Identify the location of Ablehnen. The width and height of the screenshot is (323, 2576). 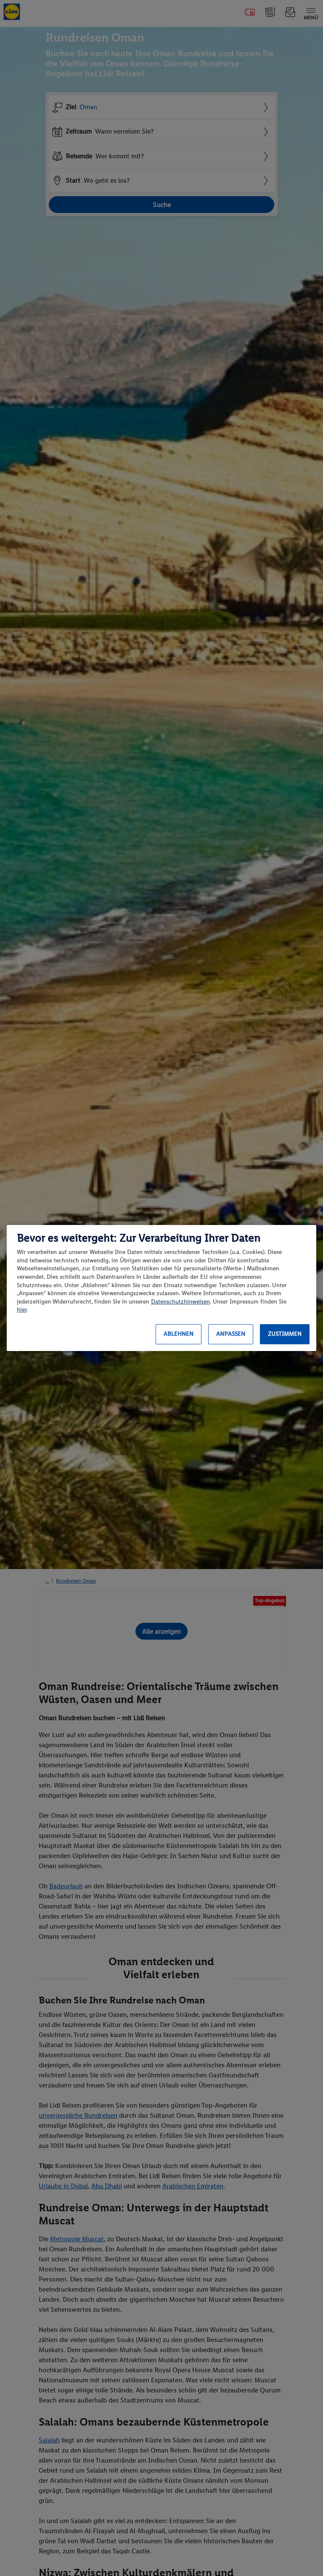
(178, 1334).